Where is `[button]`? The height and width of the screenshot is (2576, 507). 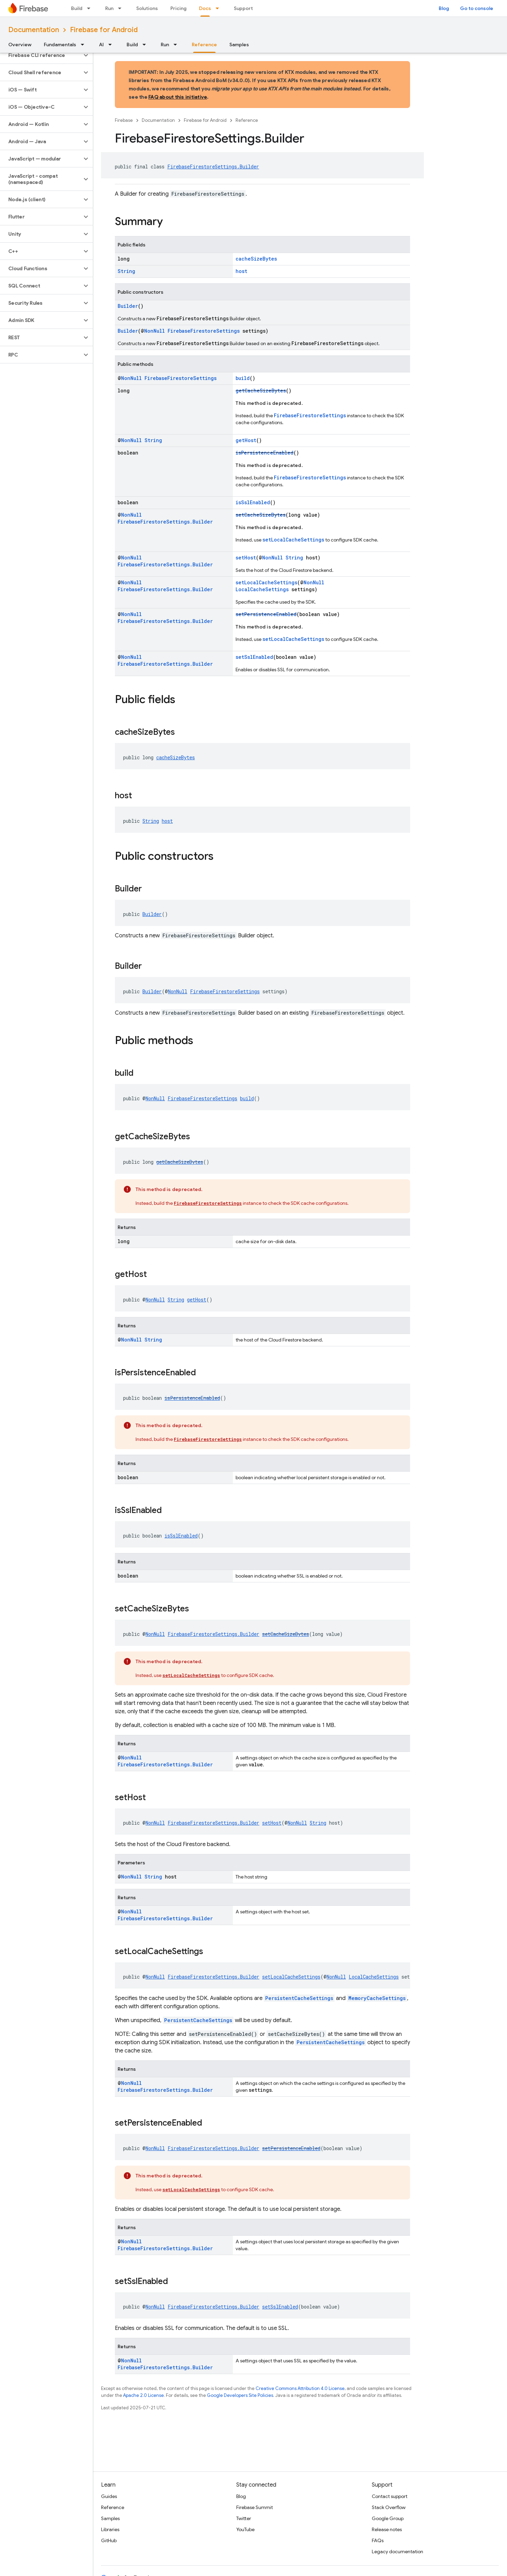
[button] is located at coordinates (41, 55).